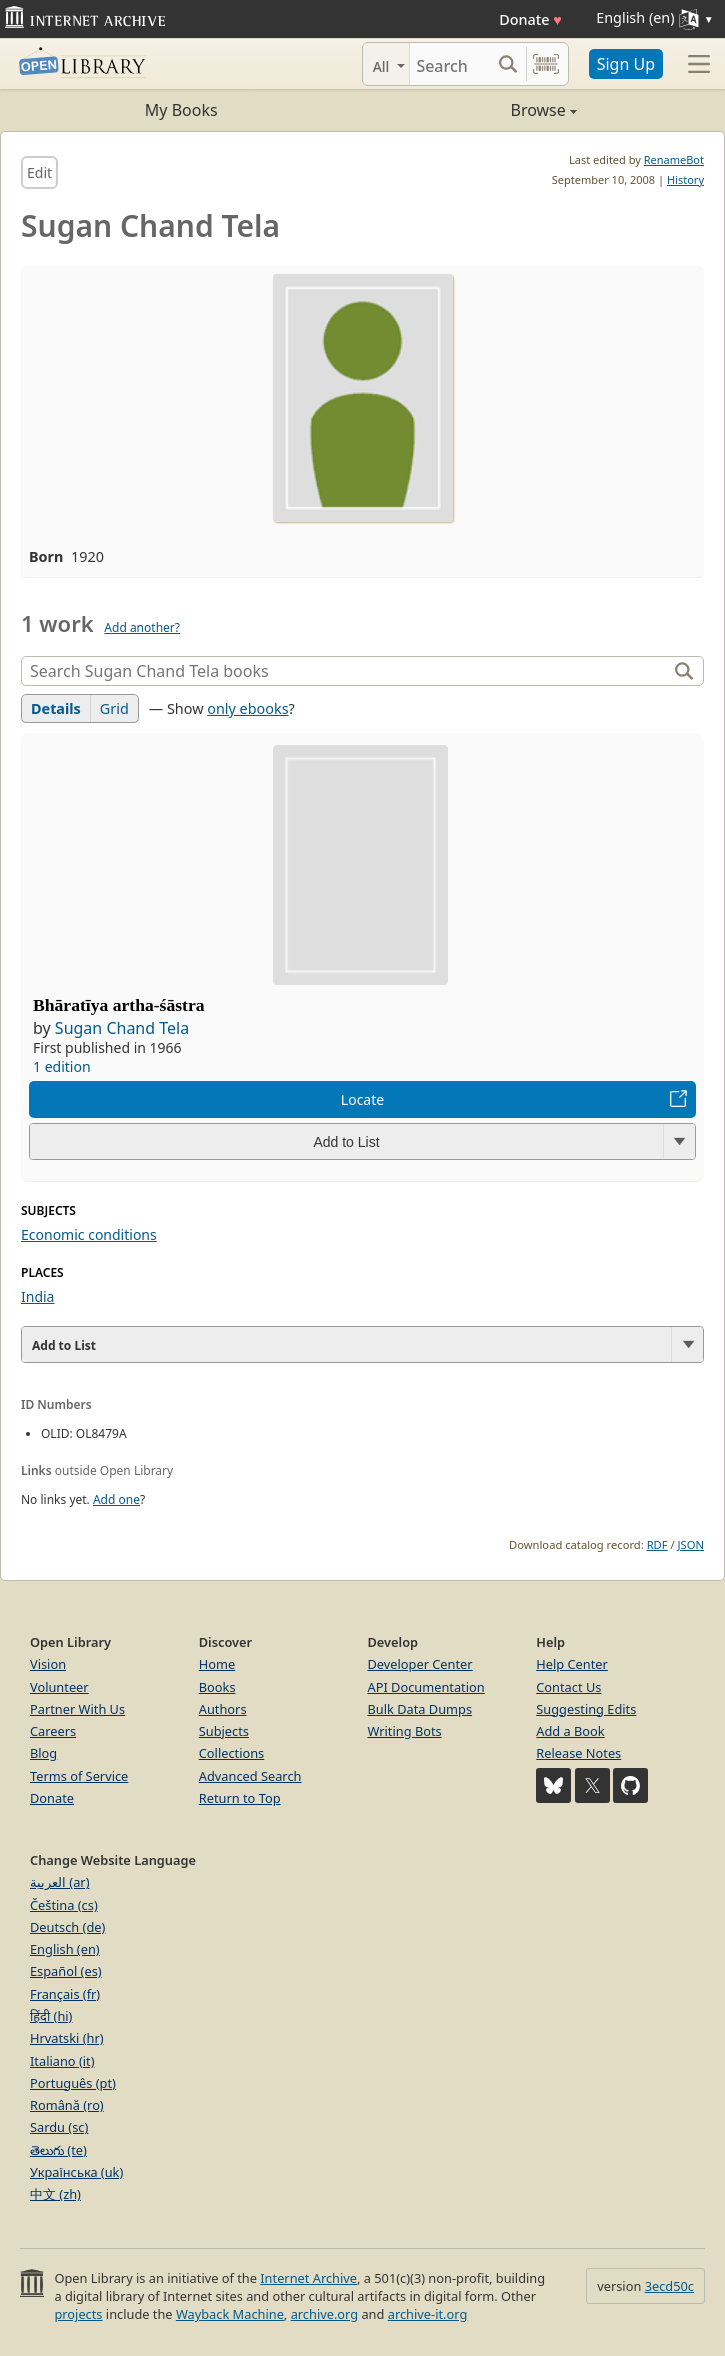 The height and width of the screenshot is (2356, 725). I want to click on My Books, so click(181, 110).